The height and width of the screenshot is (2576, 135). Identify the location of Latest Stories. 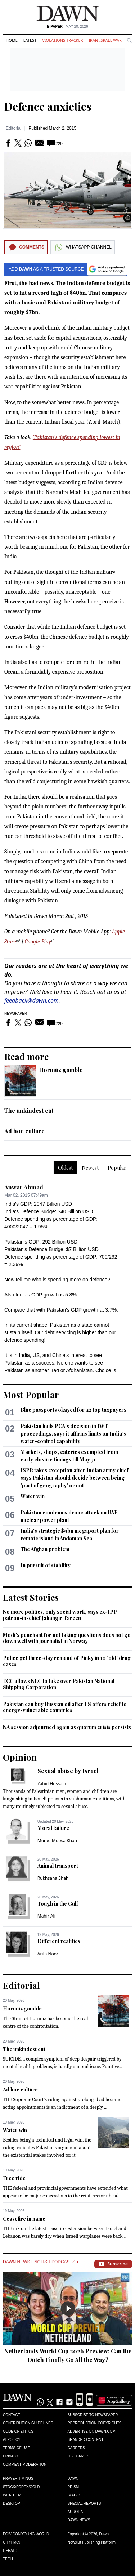
(31, 1597).